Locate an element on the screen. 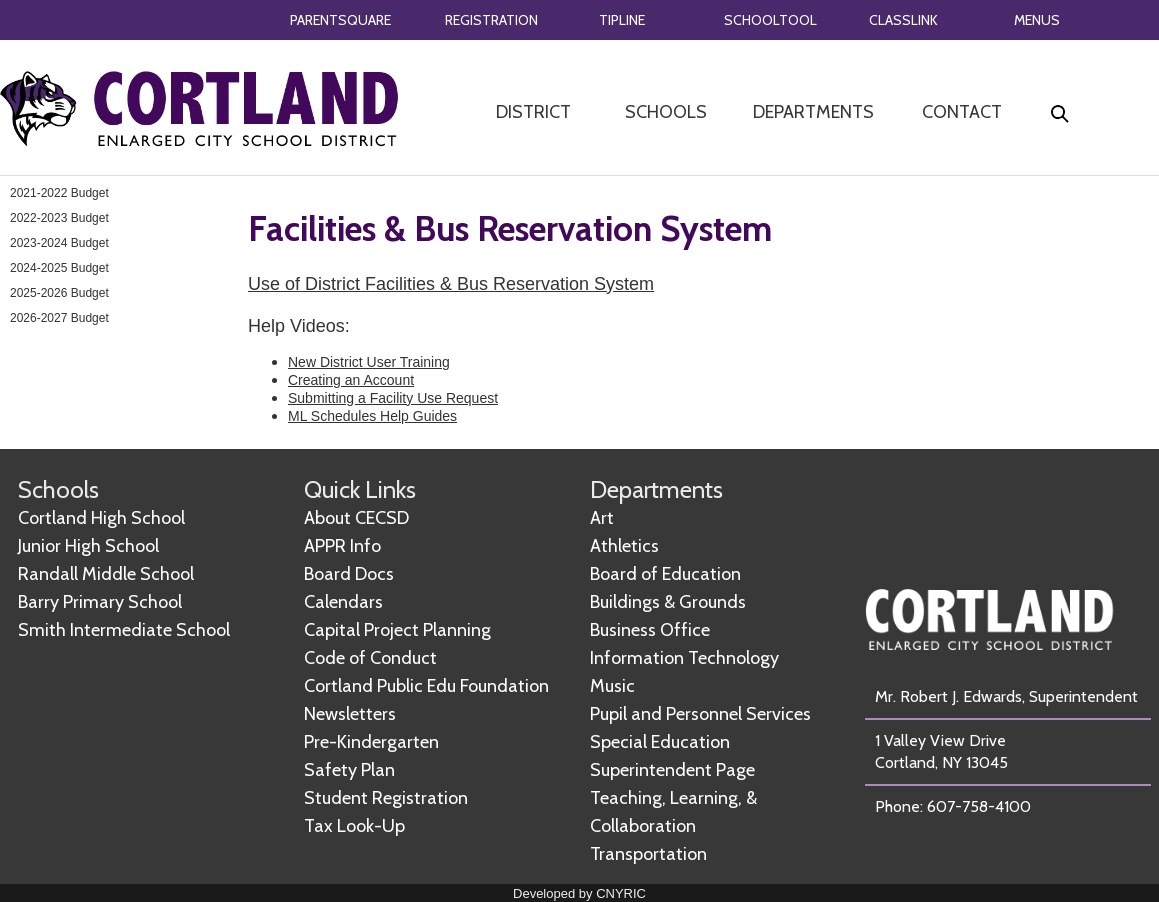 The width and height of the screenshot is (1159, 902). APPR Info is located at coordinates (342, 546).